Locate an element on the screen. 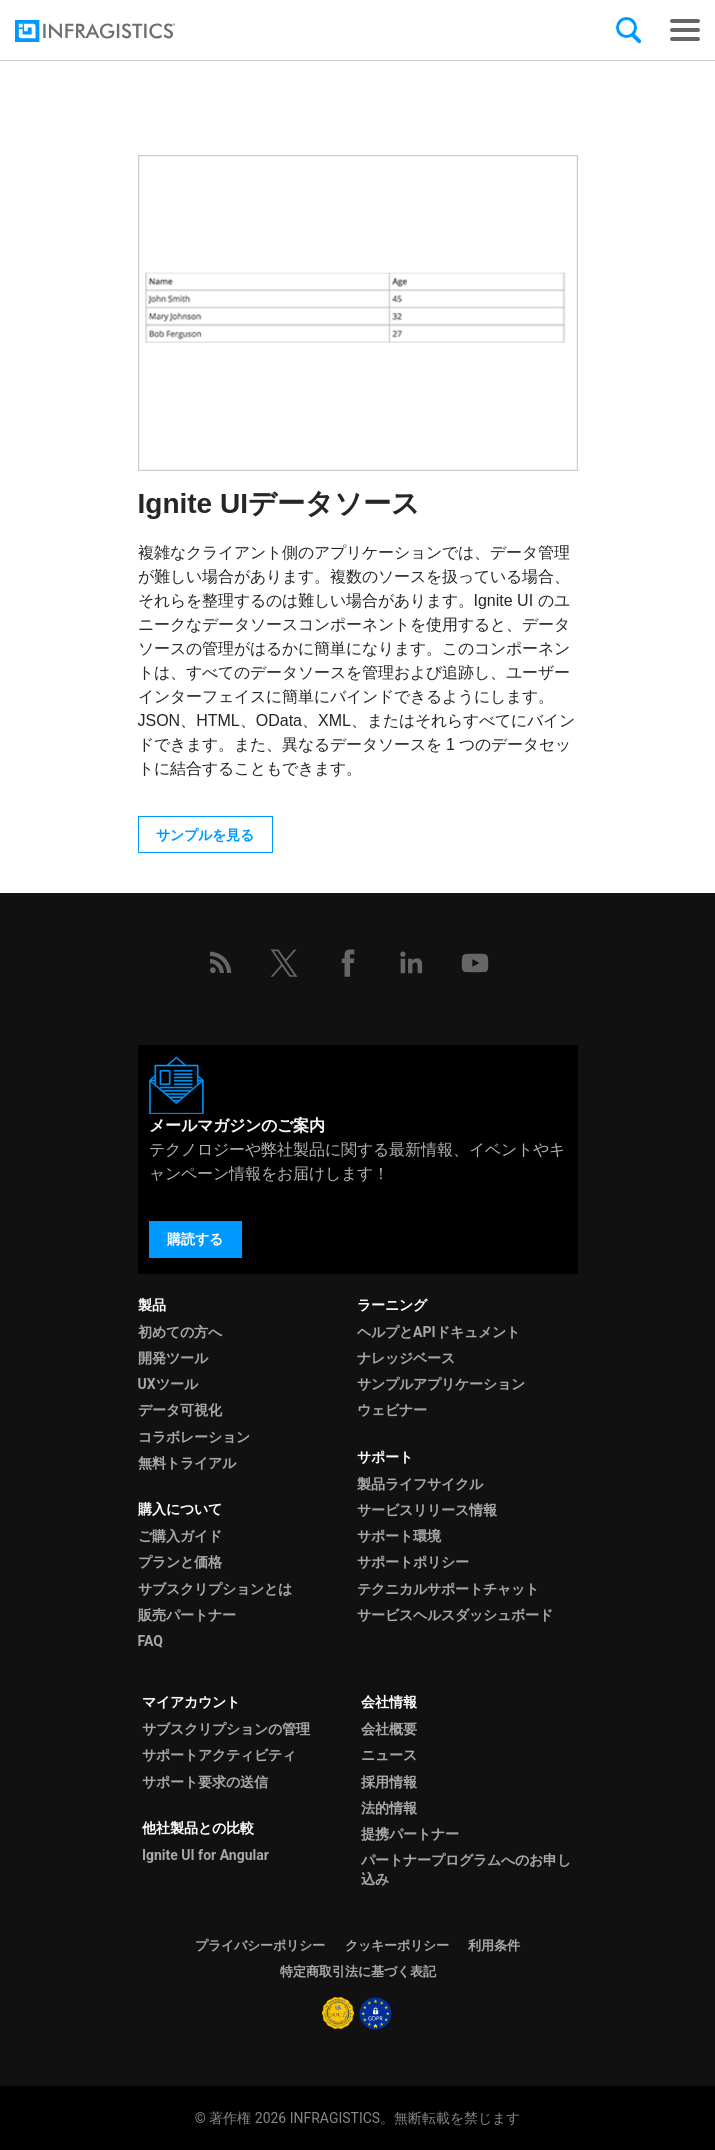 This screenshot has height=2150, width=715. サポート環境 is located at coordinates (399, 1536).